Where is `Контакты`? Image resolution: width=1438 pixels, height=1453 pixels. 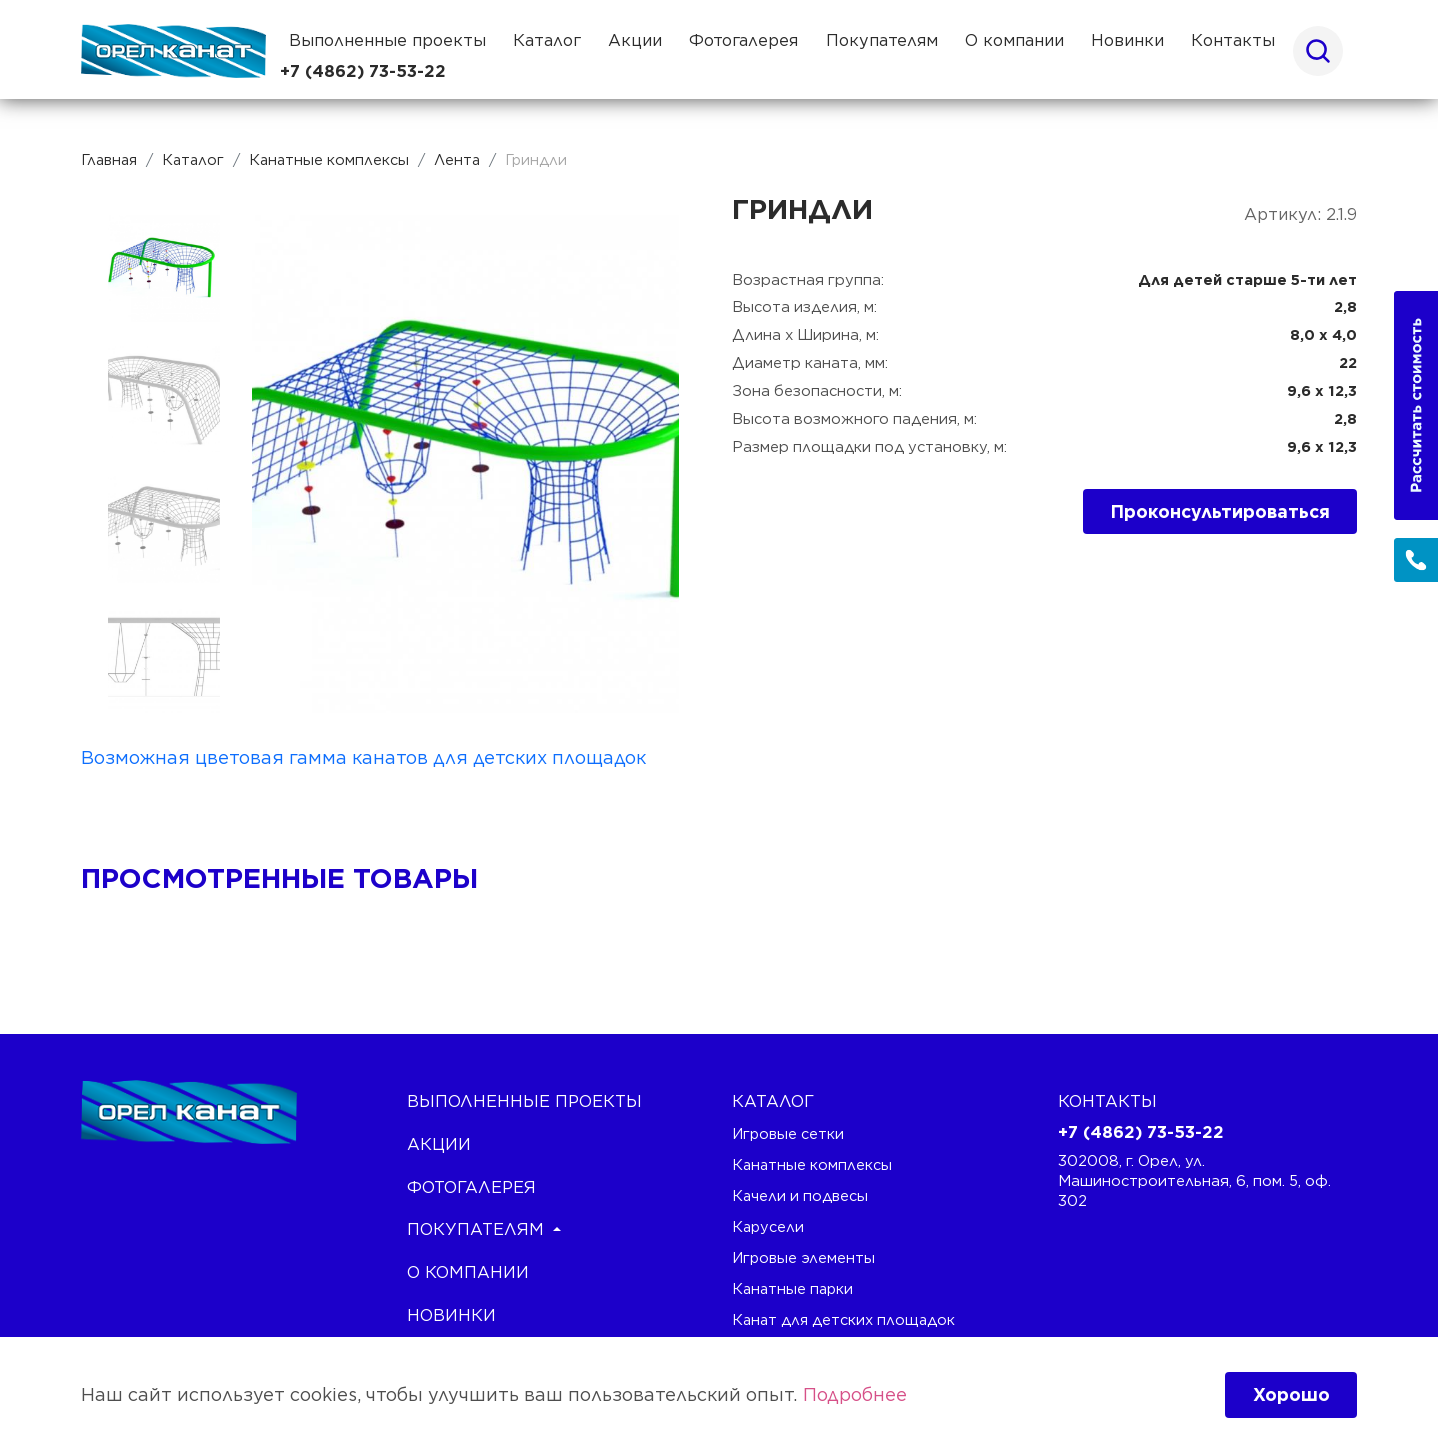
Контакты is located at coordinates (1233, 40).